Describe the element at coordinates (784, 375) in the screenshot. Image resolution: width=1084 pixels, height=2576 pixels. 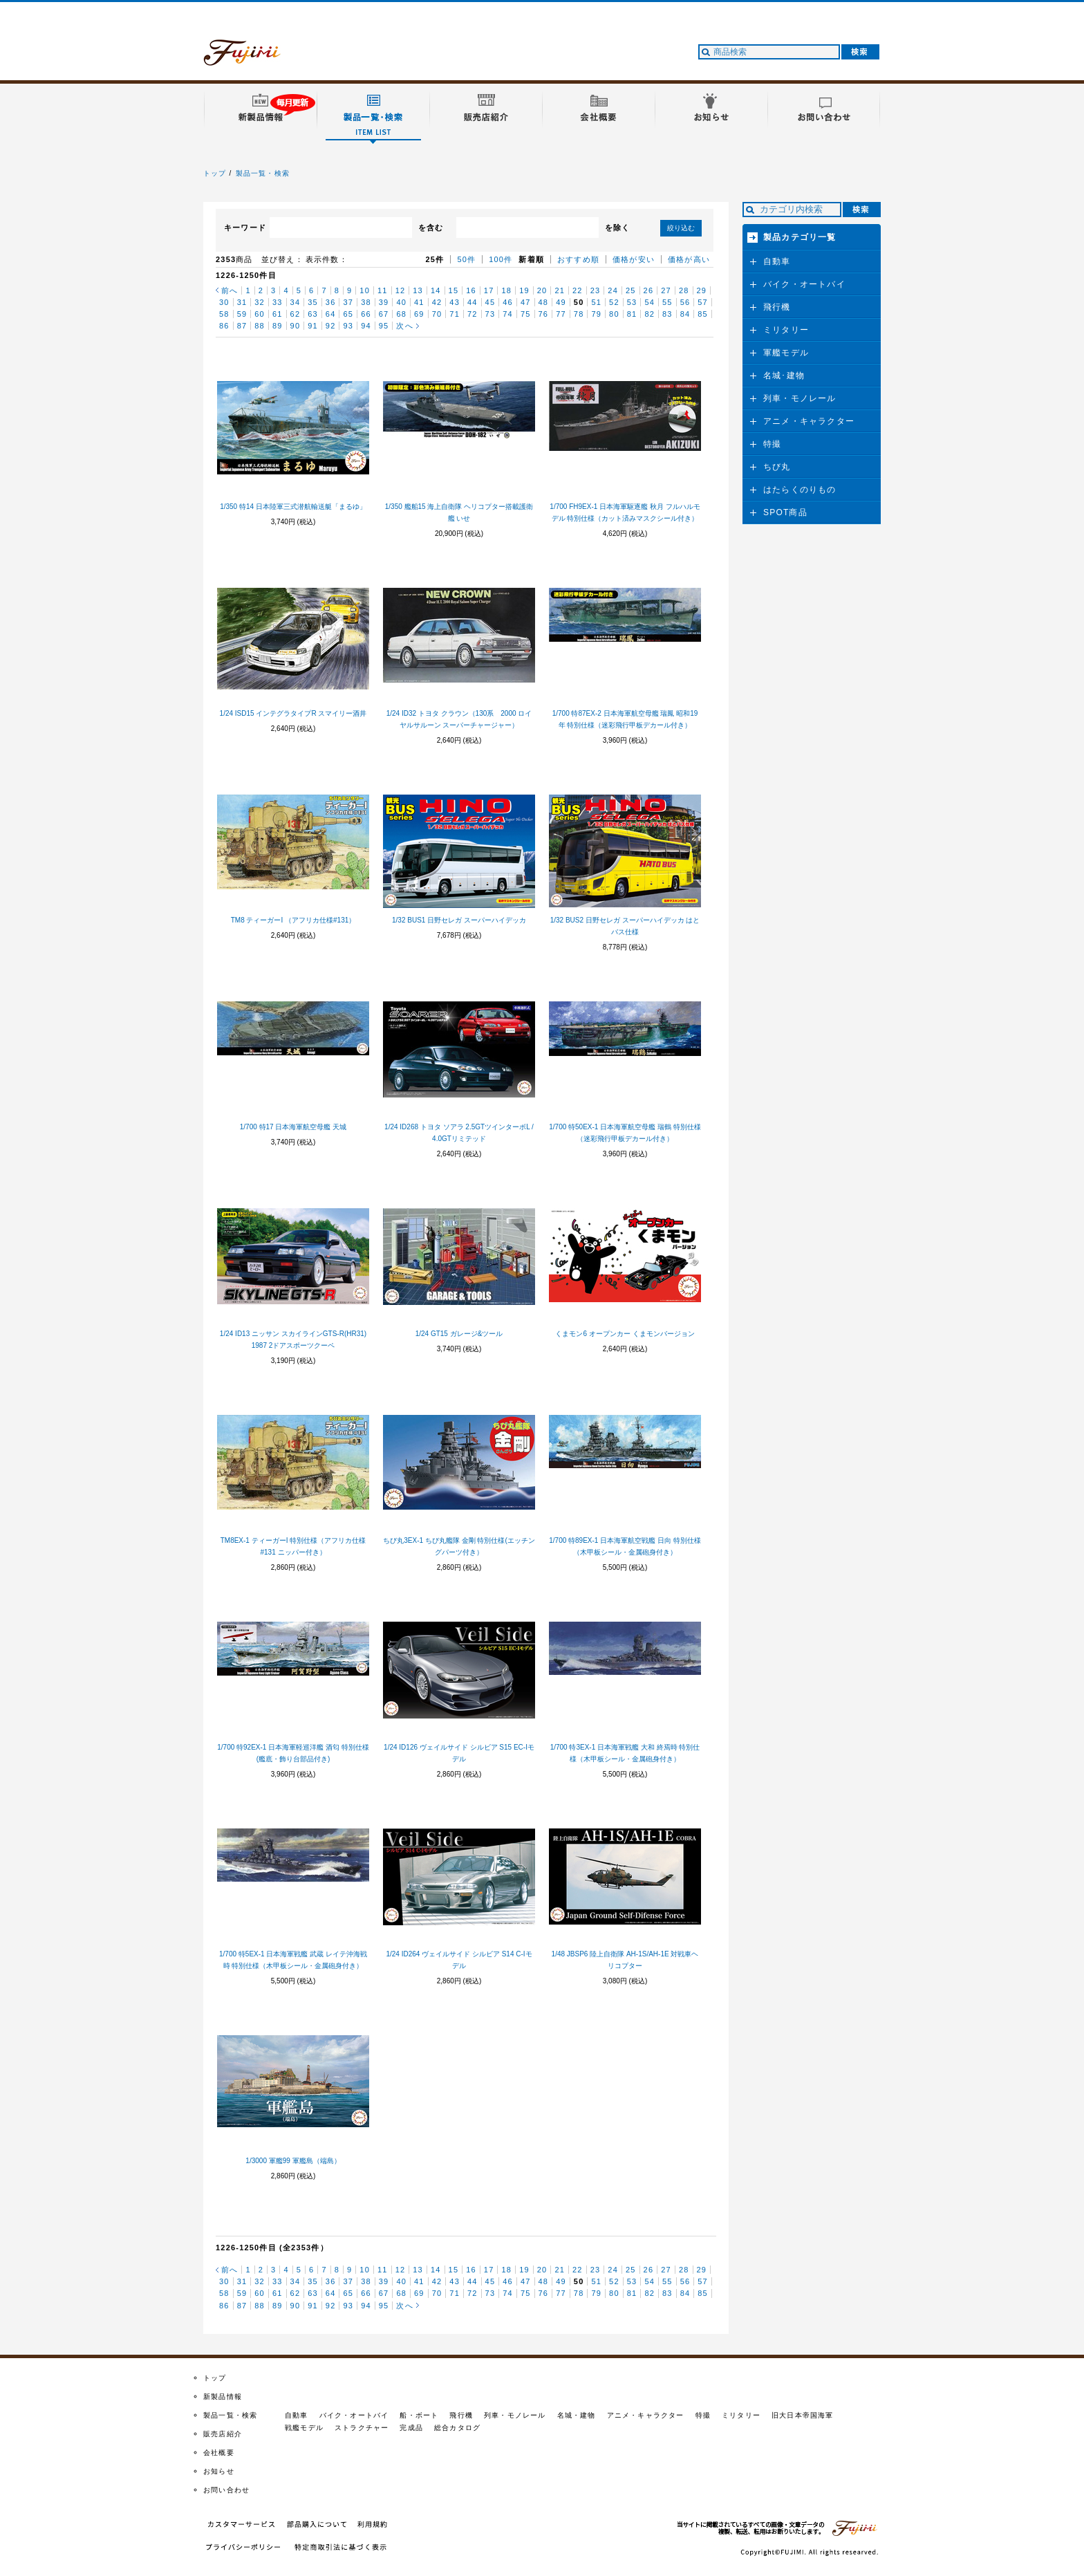
I see `名城･建物` at that location.